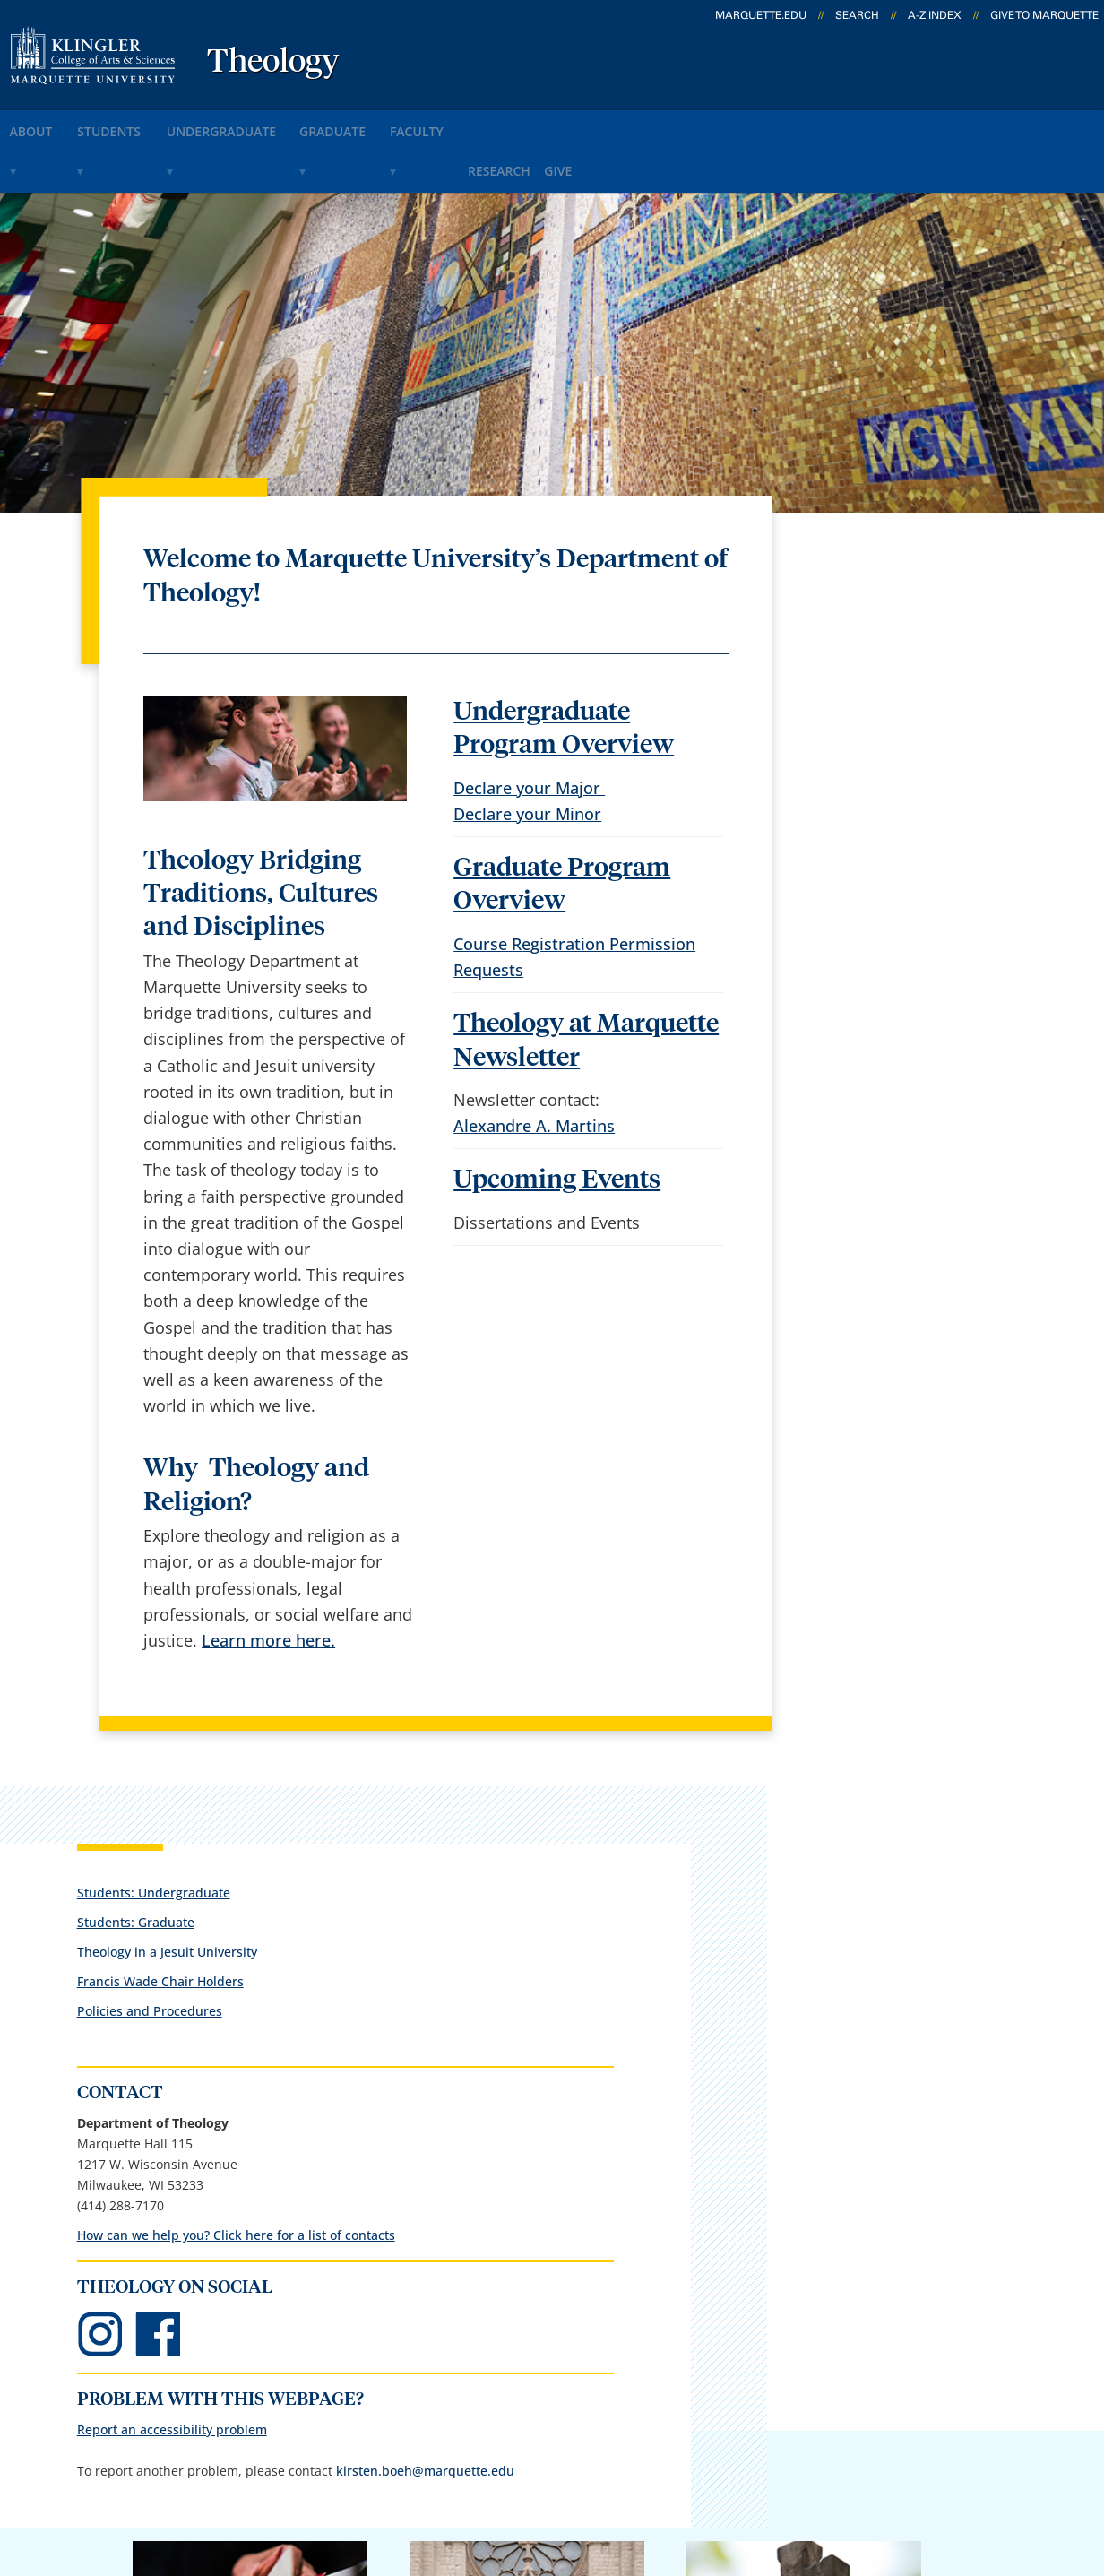 The image size is (1104, 2576). Describe the element at coordinates (556, 1126) in the screenshot. I see `Upcoming Events` at that location.